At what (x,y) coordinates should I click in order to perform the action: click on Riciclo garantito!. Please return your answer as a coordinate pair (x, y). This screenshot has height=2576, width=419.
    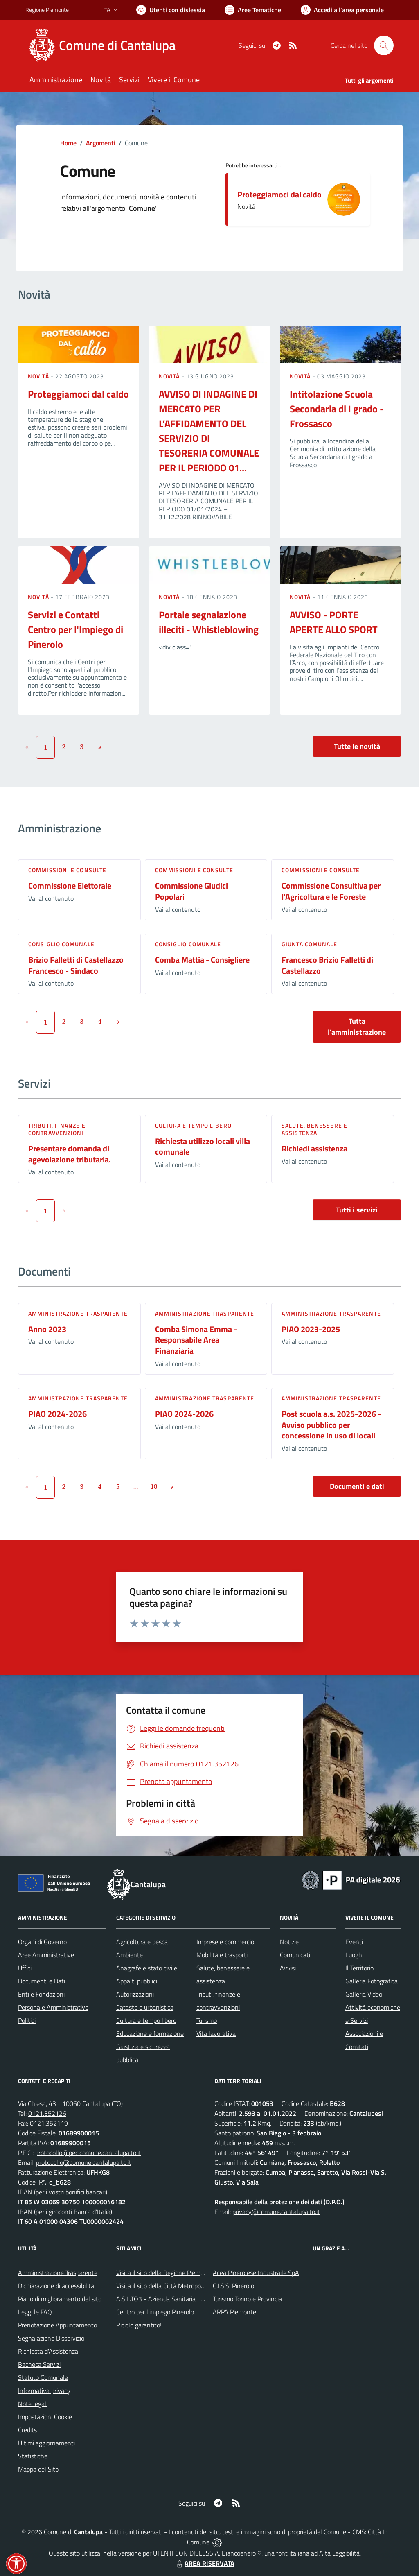
    Looking at the image, I should click on (139, 2325).